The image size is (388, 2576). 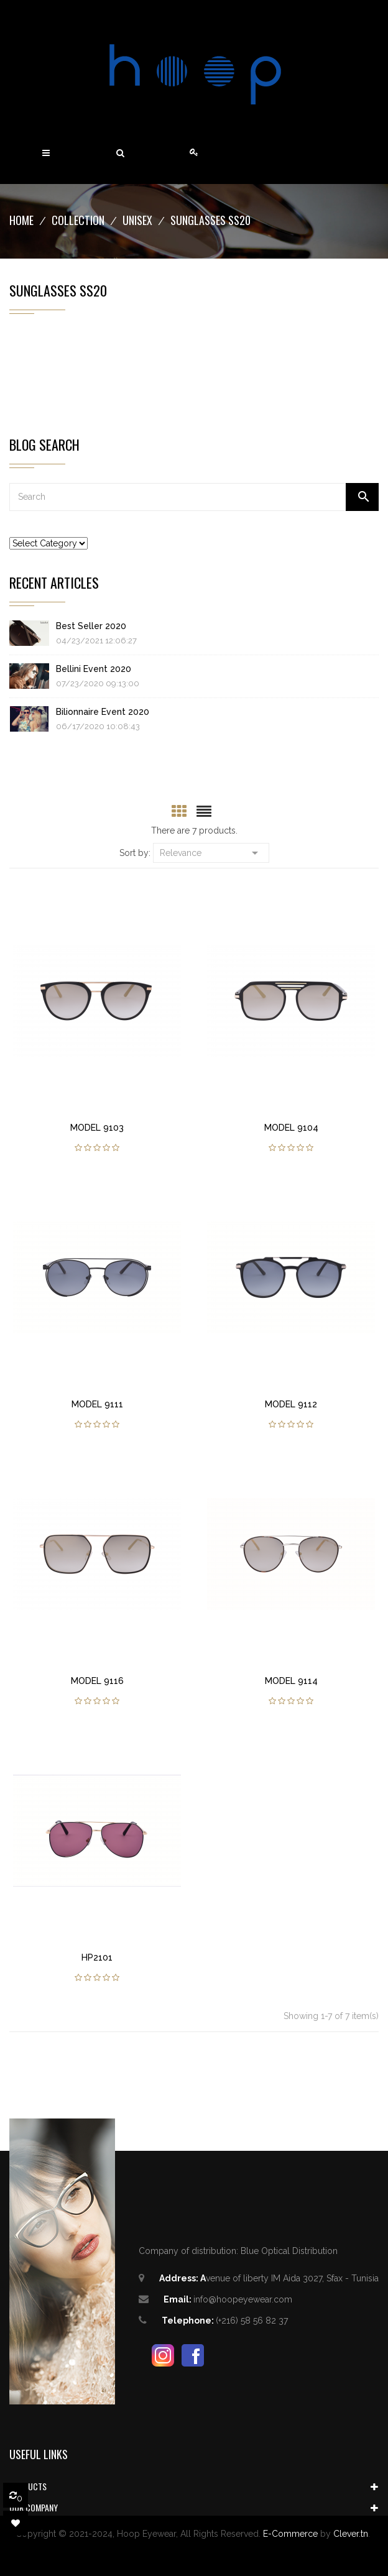 I want to click on Best Seller 2020, so click(x=91, y=626).